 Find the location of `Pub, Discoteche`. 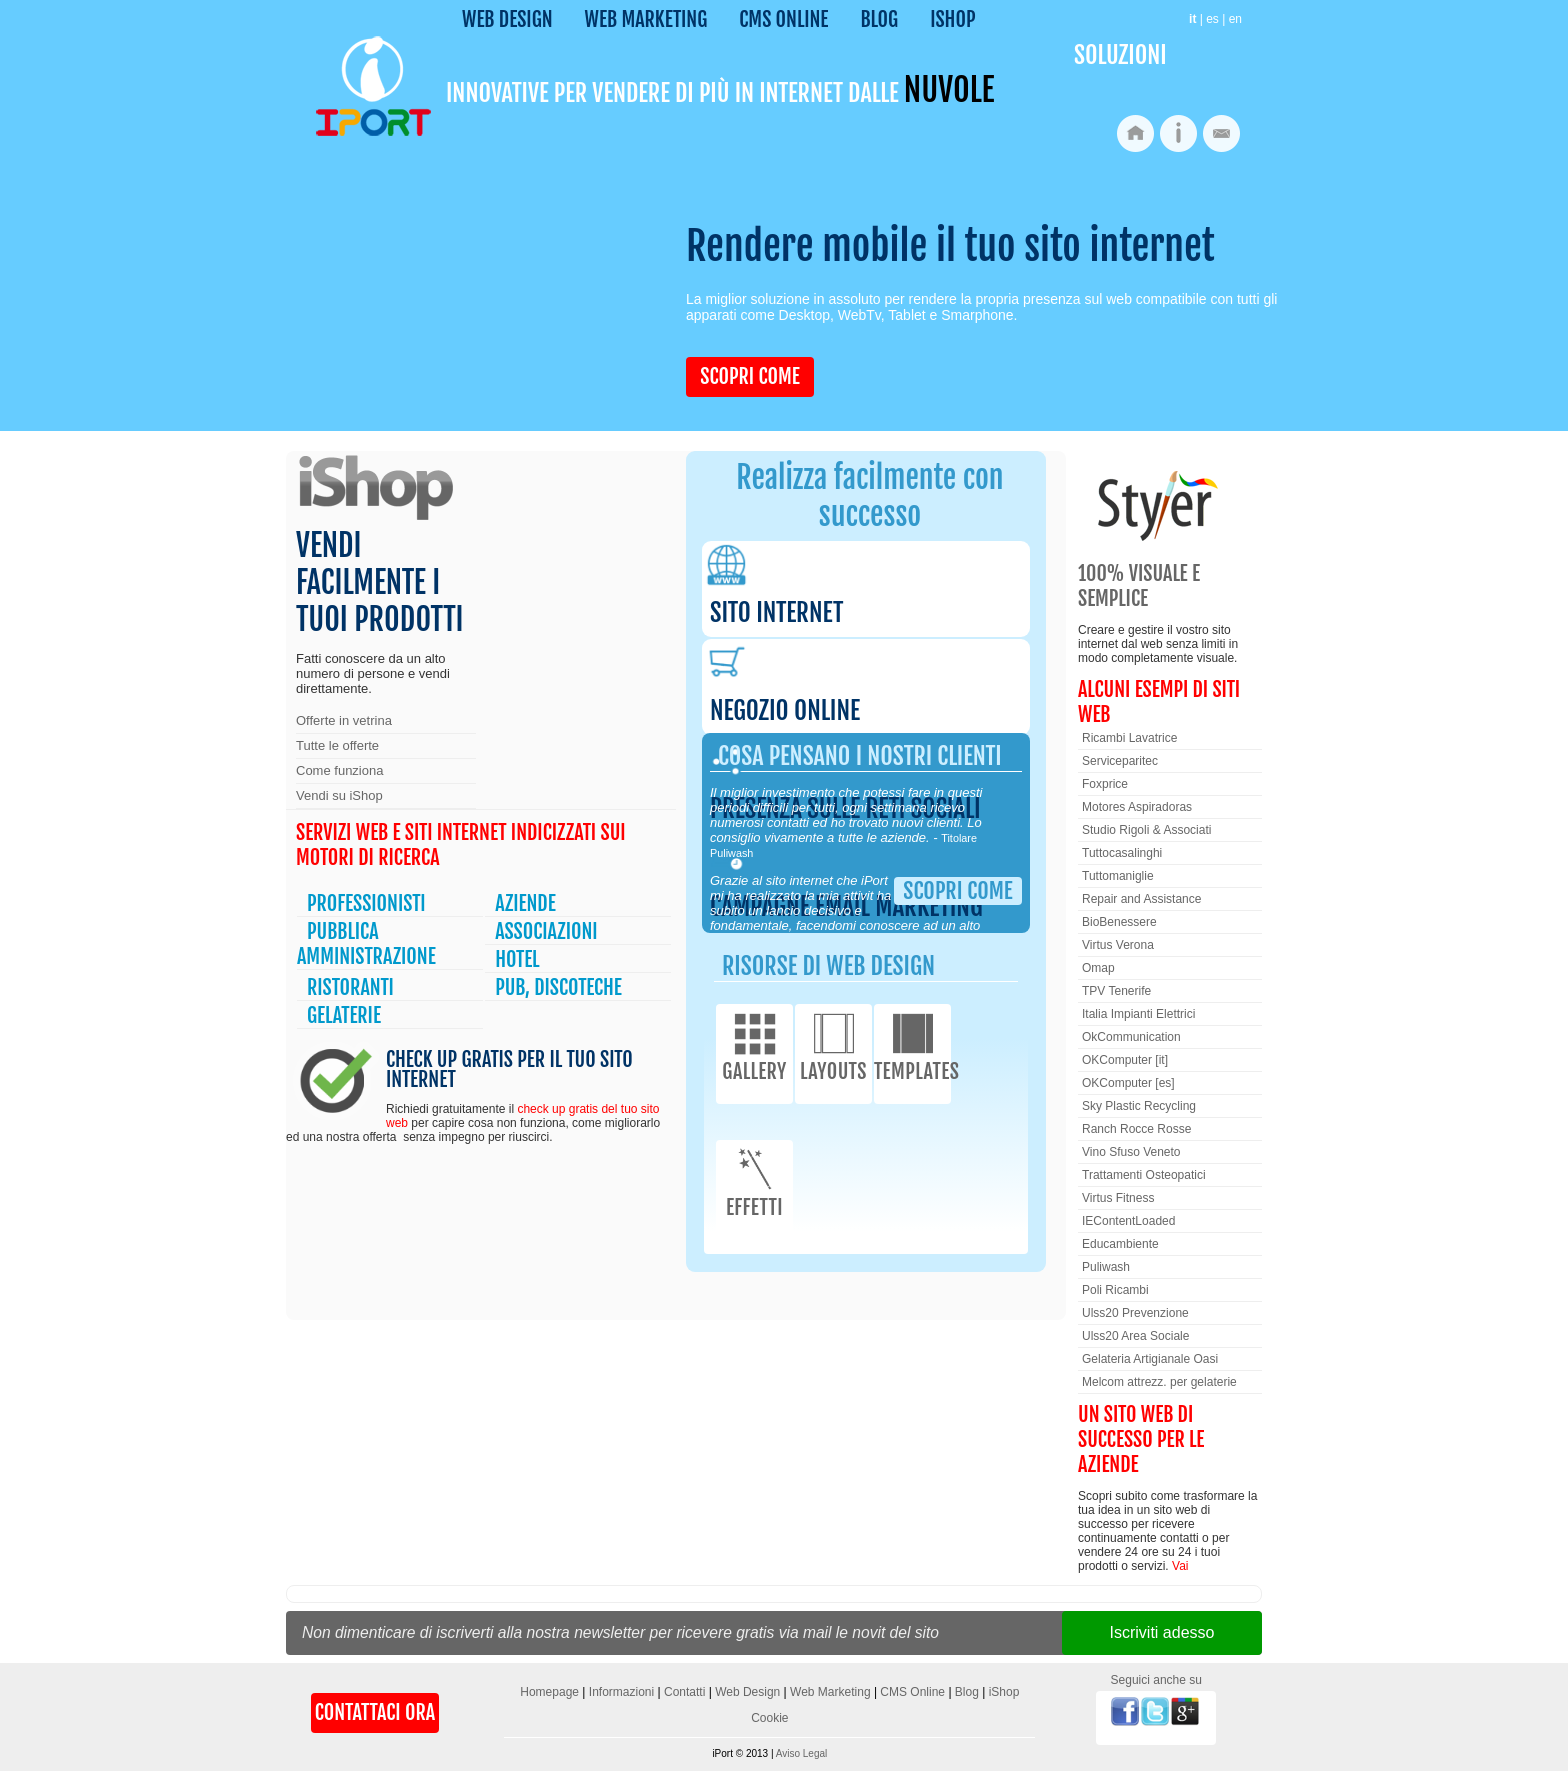

Pub, Discoteche is located at coordinates (558, 987).